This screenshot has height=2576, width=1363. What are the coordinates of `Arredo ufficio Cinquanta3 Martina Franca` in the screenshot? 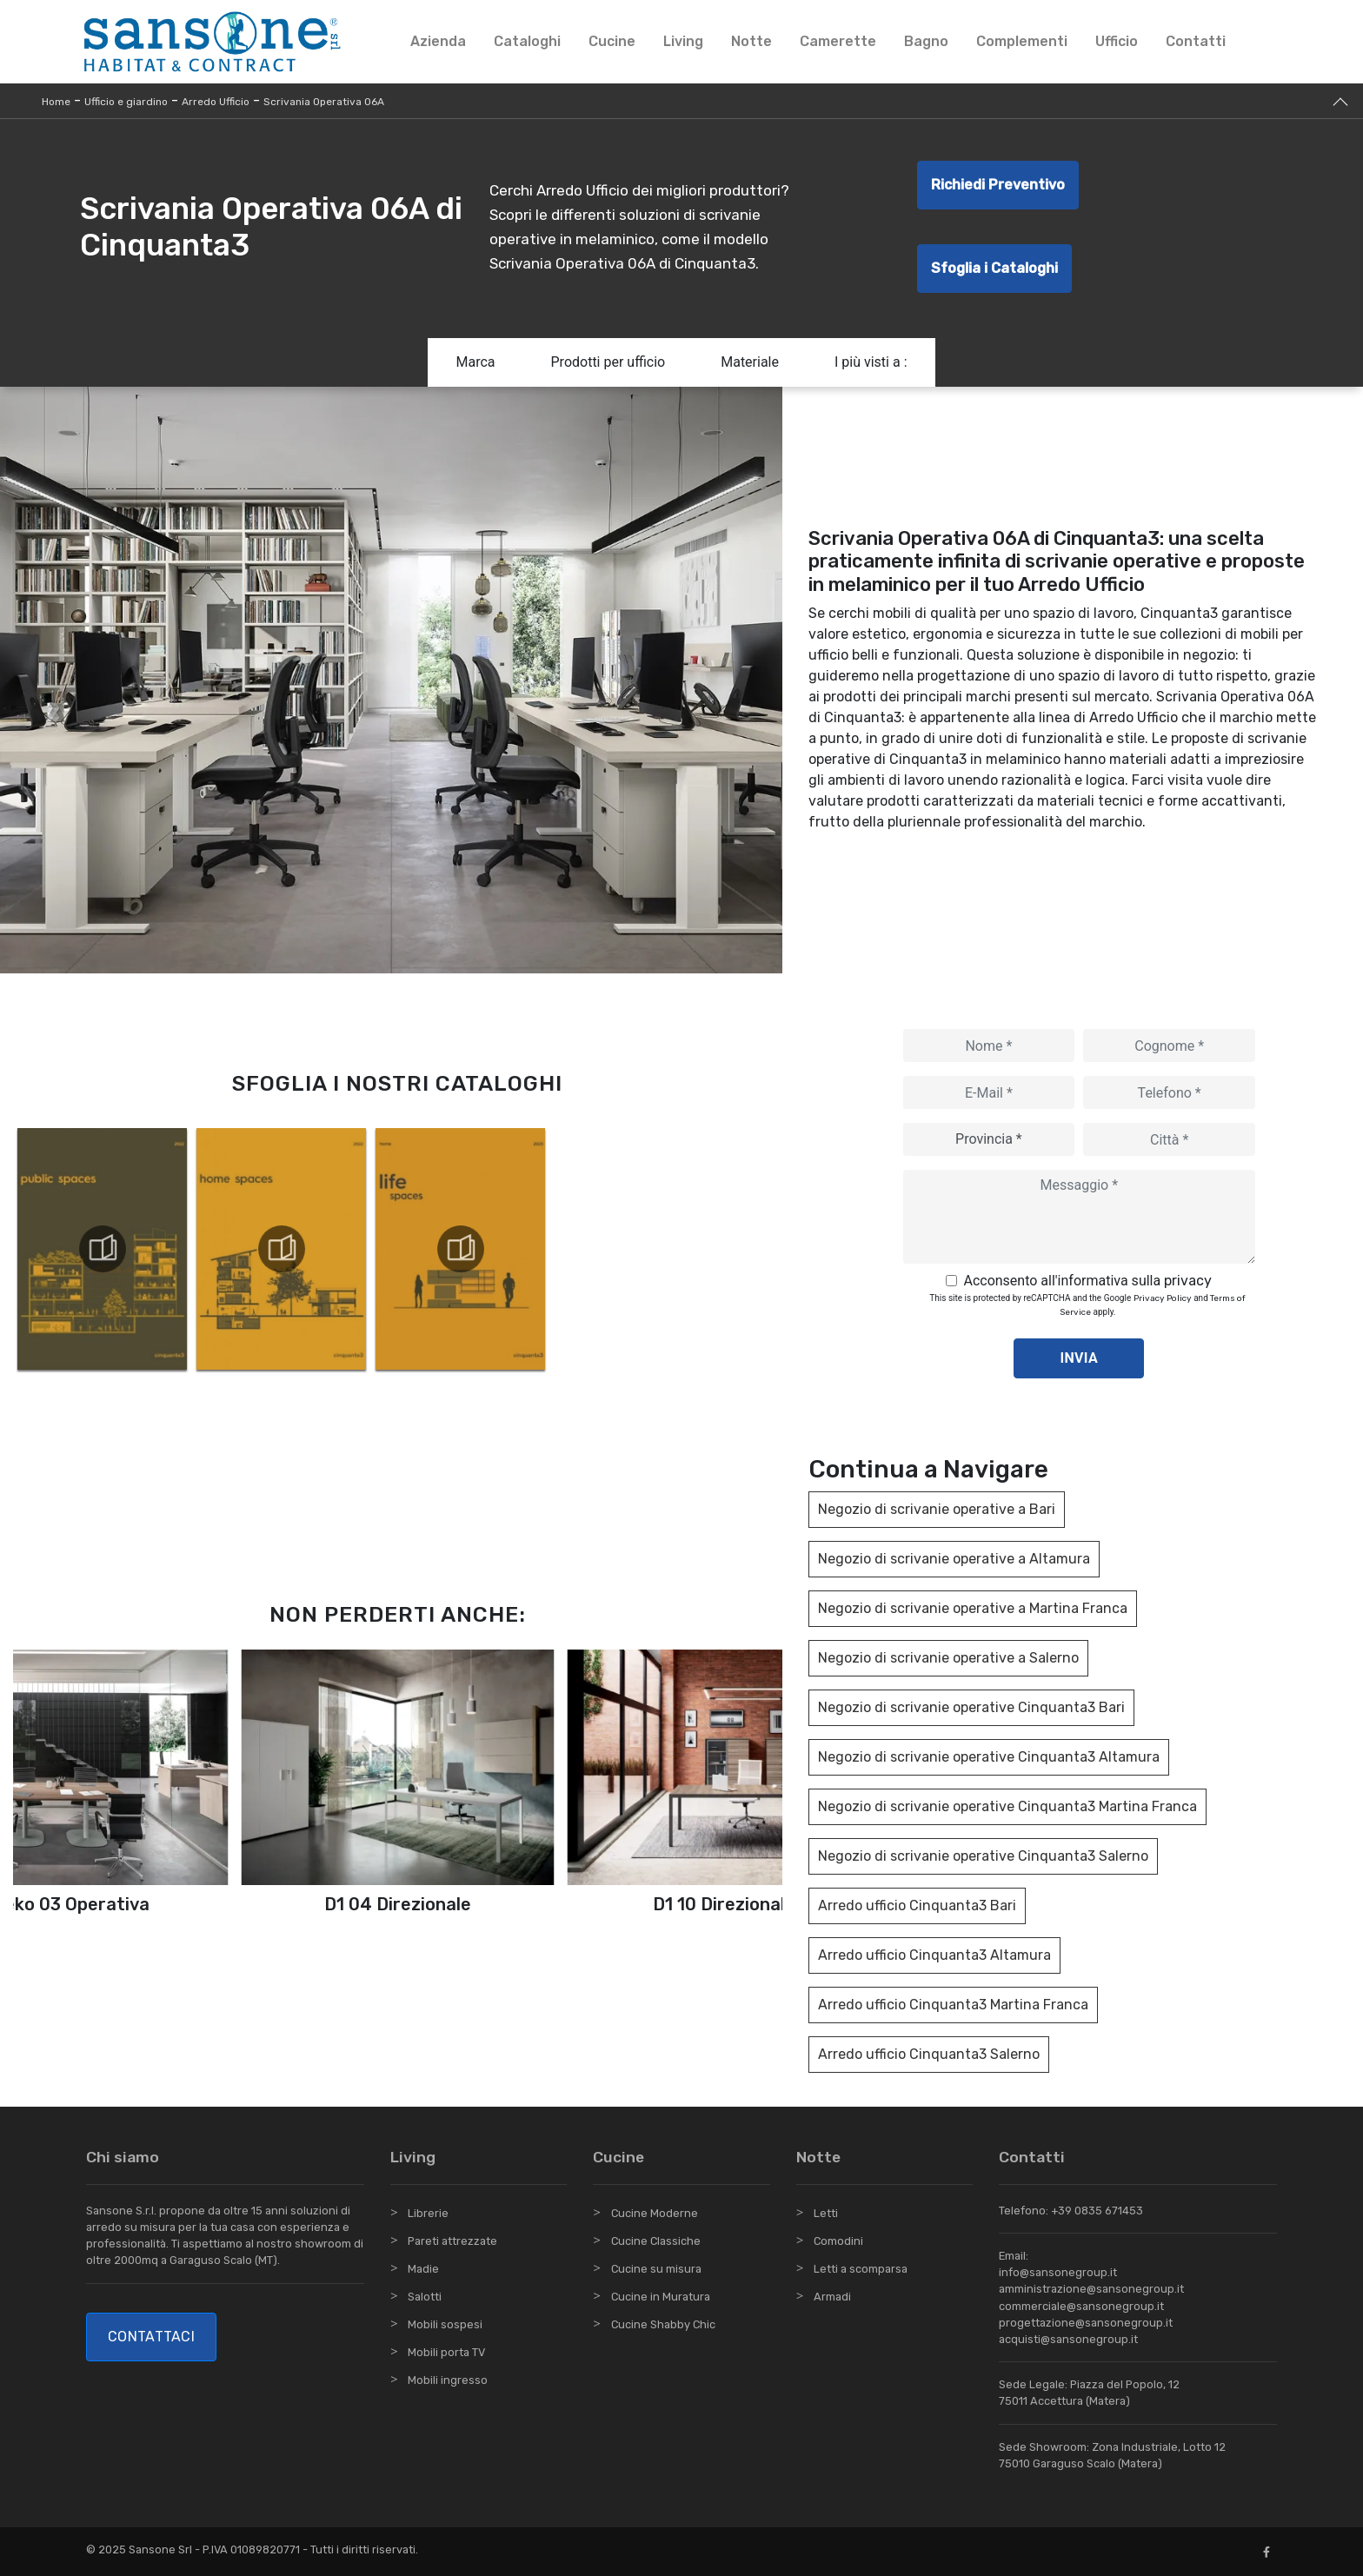 It's located at (953, 2004).